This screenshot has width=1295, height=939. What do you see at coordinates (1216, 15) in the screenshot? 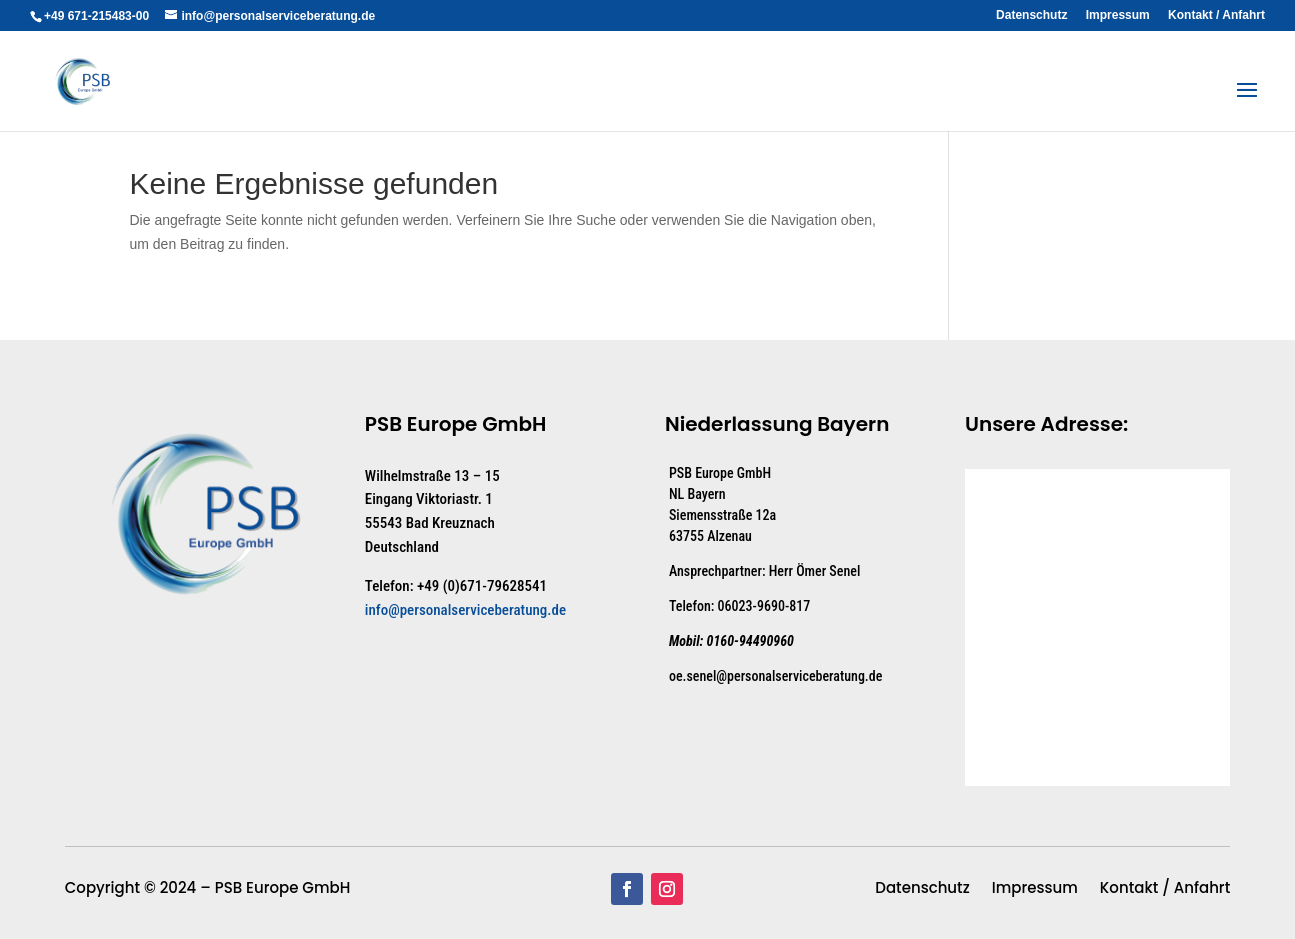
I see `Kontakt / Anfahrt` at bounding box center [1216, 15].